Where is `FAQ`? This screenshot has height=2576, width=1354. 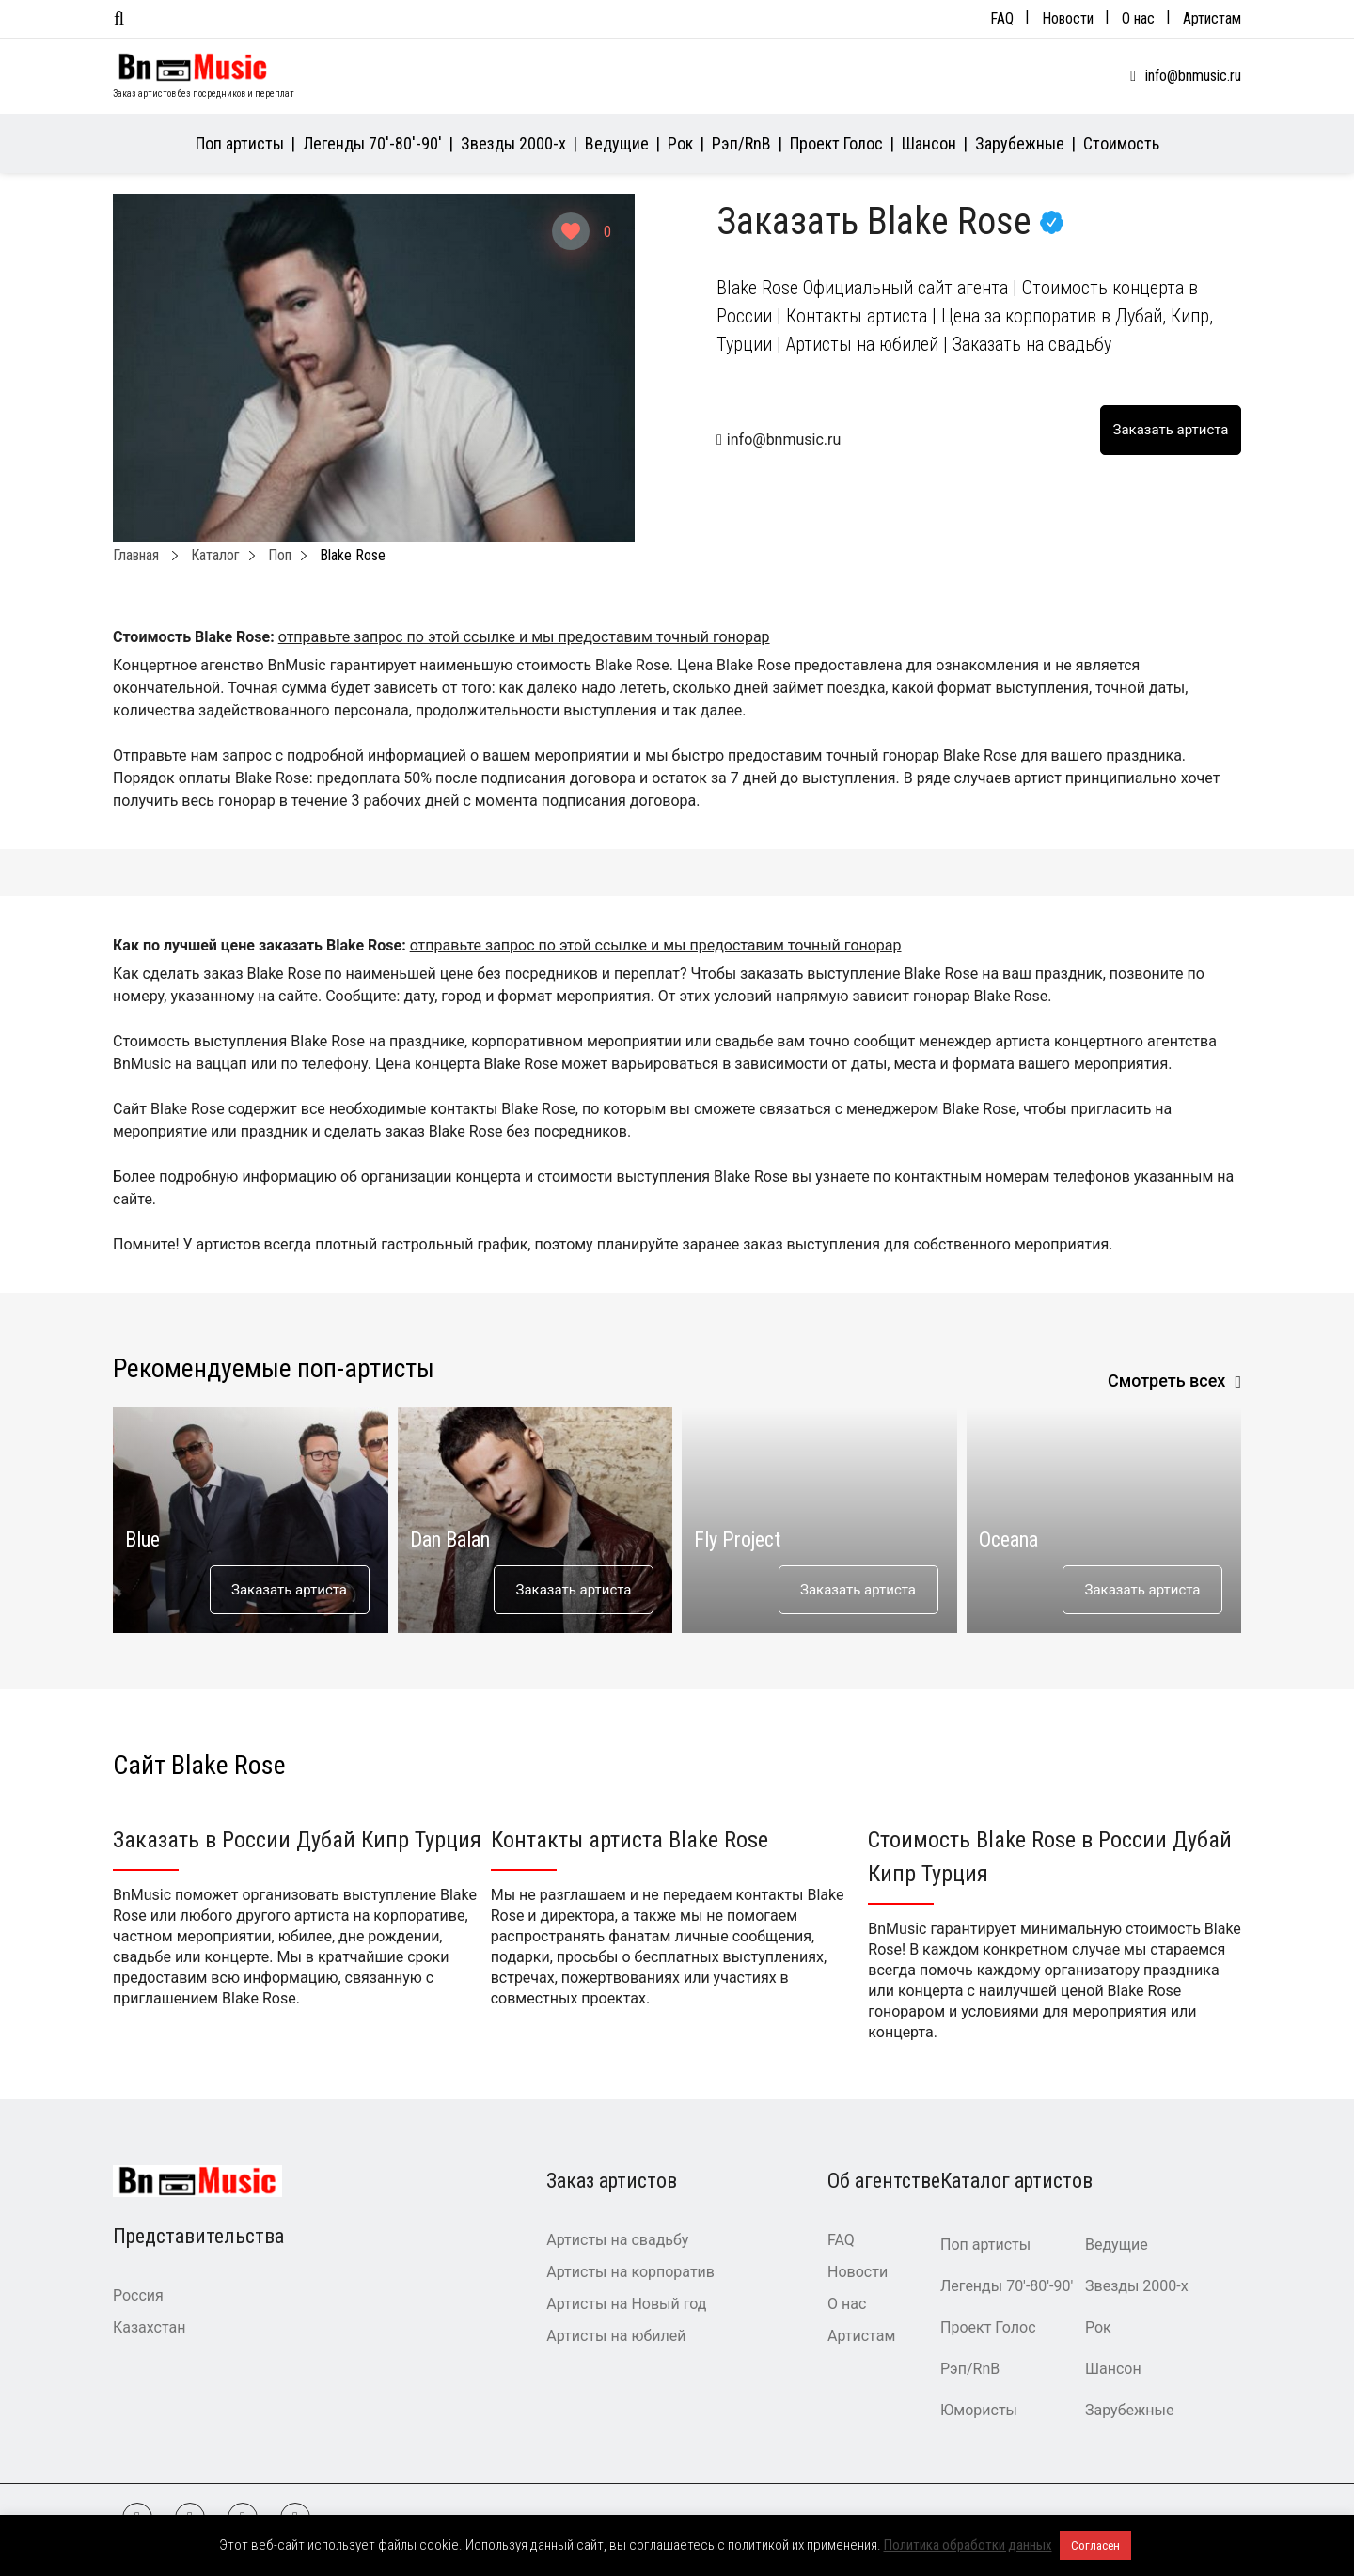 FAQ is located at coordinates (1002, 18).